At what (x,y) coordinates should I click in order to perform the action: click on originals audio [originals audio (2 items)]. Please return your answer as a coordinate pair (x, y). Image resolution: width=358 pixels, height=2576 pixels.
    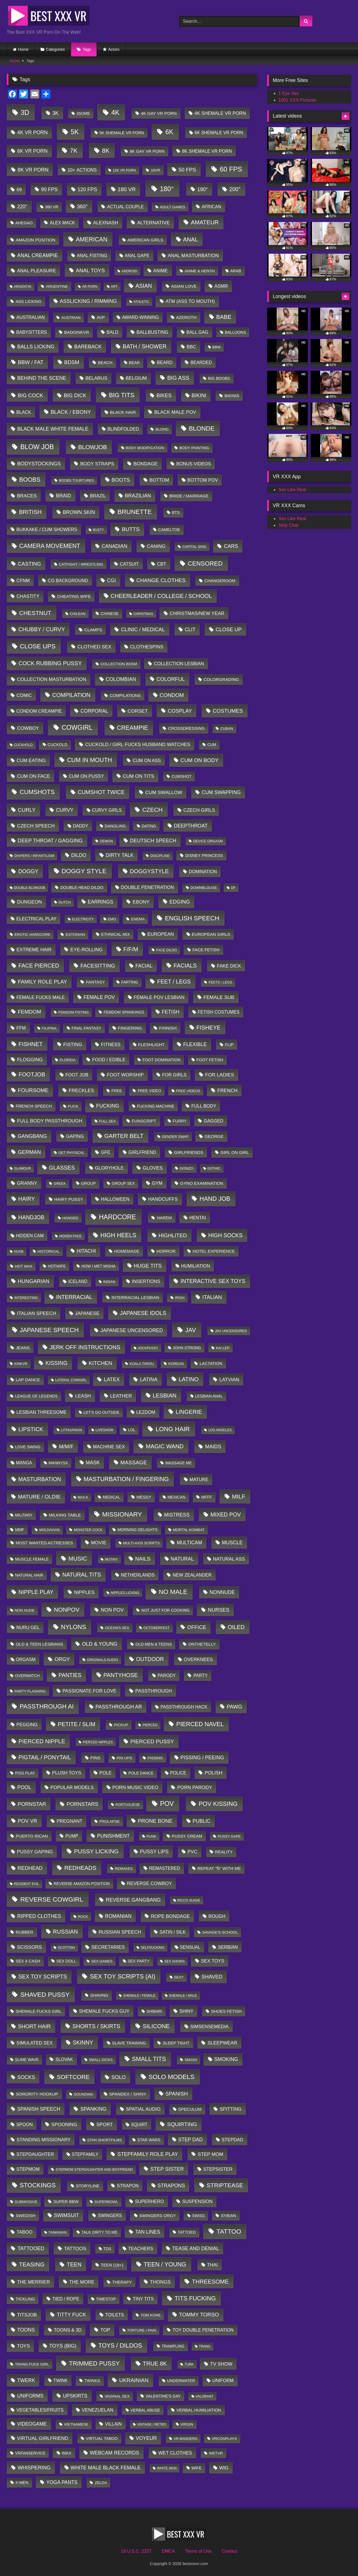
    Looking at the image, I should click on (102, 1660).